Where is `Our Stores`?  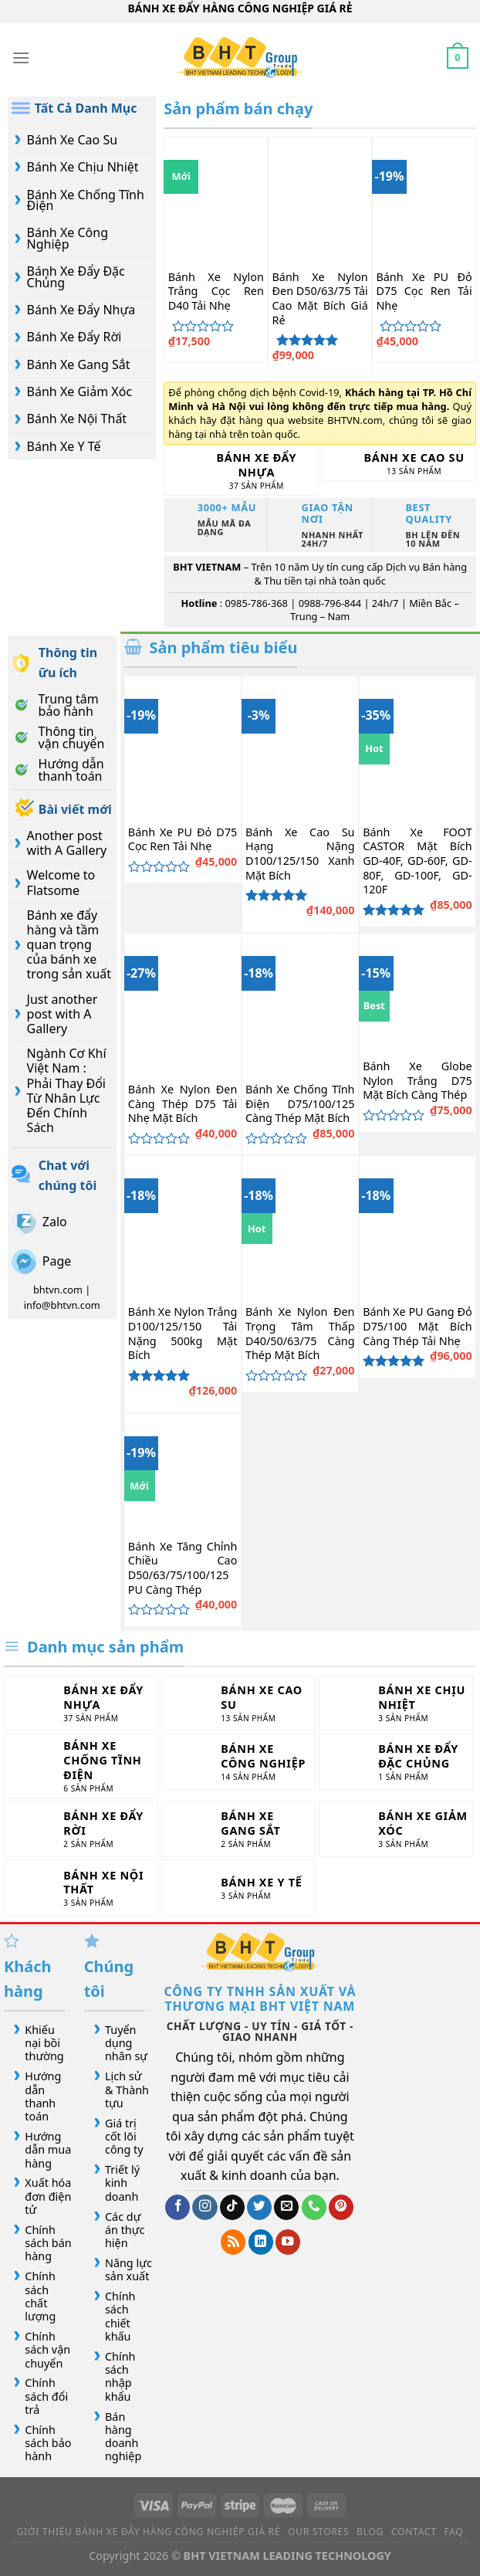 Our Stores is located at coordinates (318, 2531).